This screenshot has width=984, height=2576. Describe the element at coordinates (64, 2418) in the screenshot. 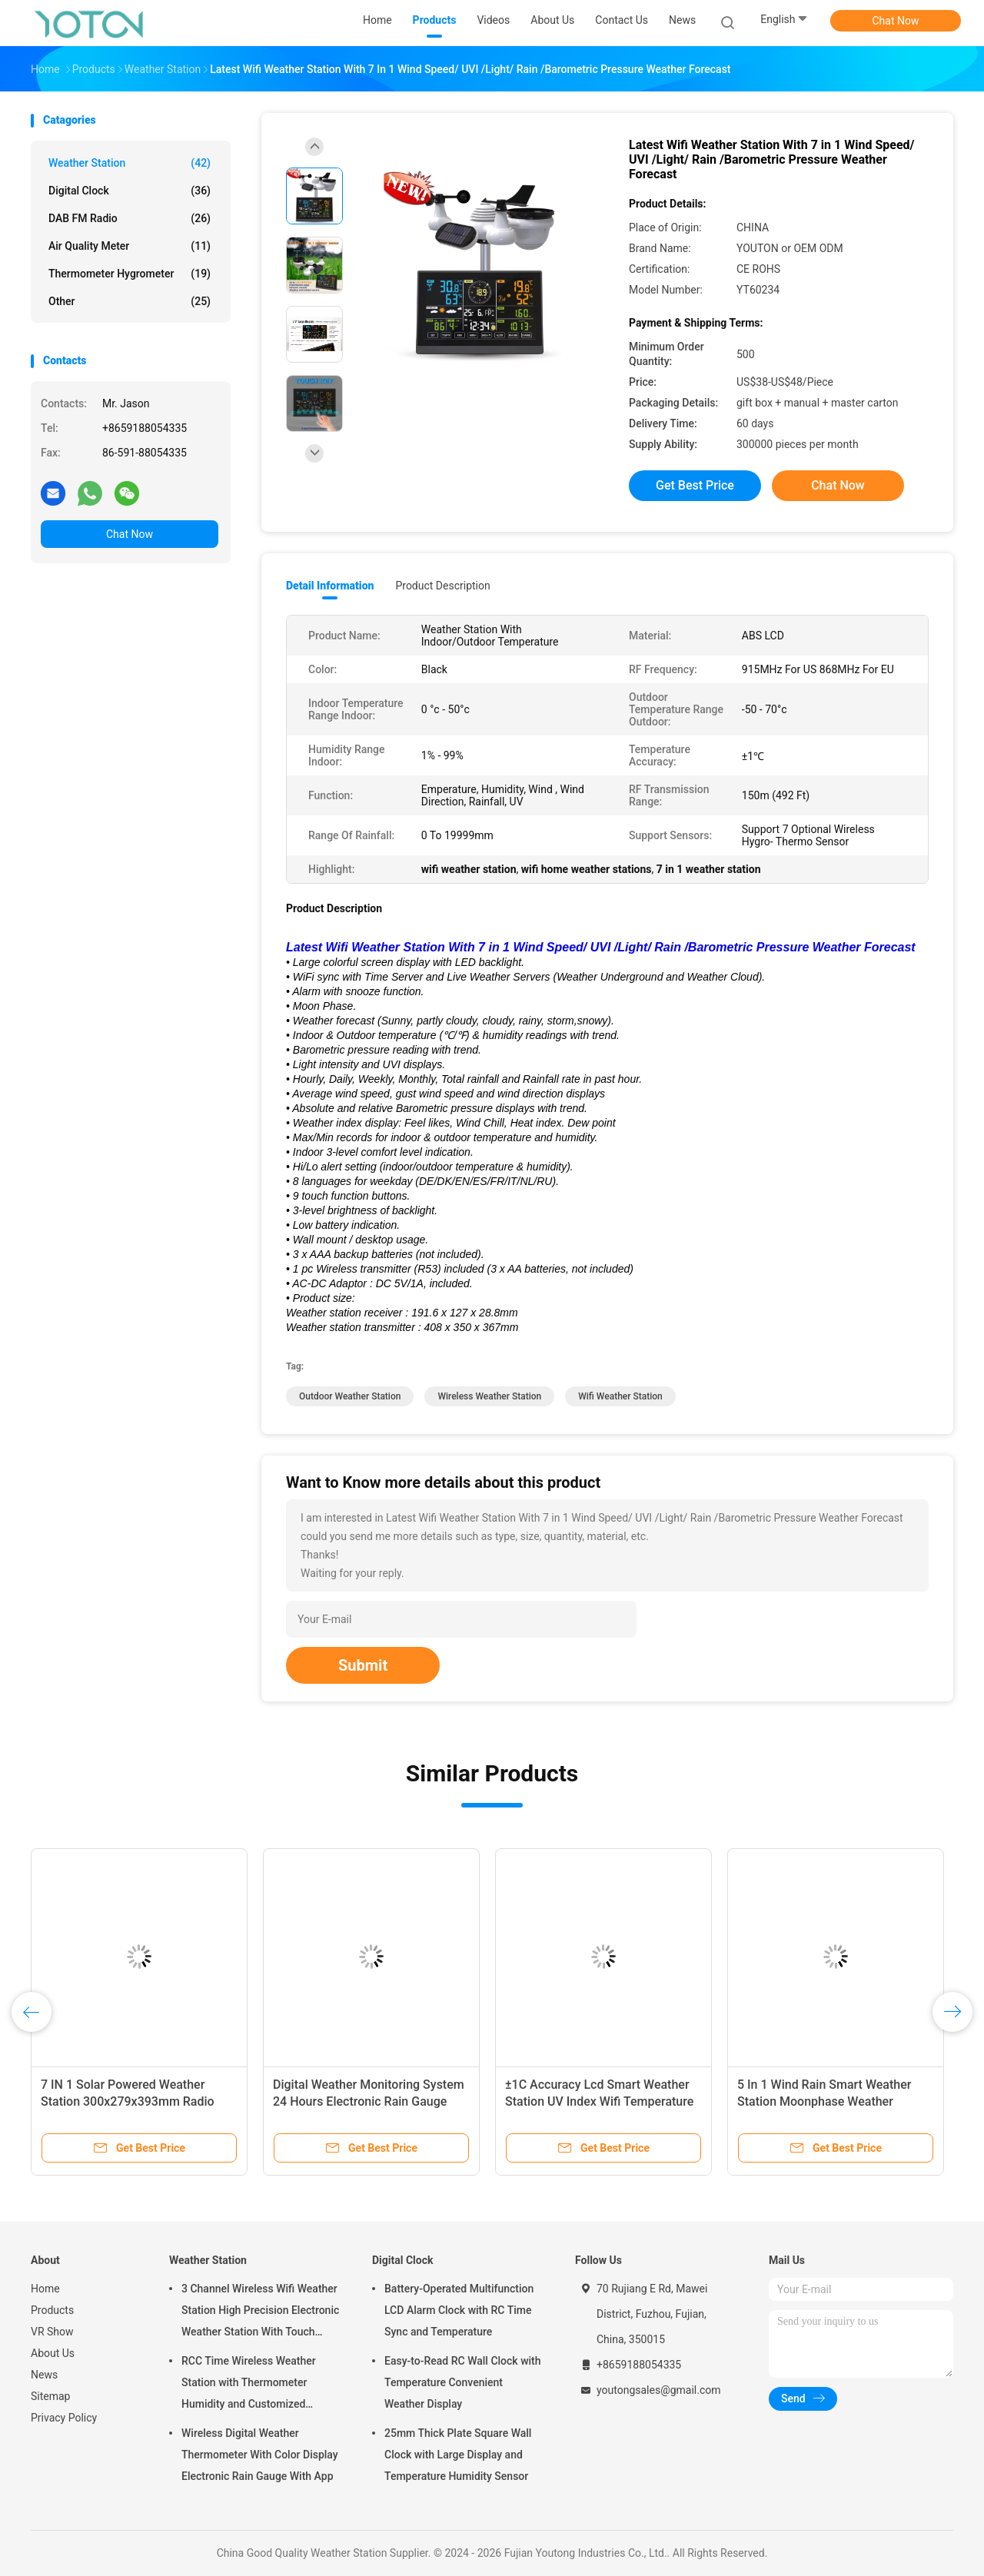

I see `Privacy Policy` at that location.